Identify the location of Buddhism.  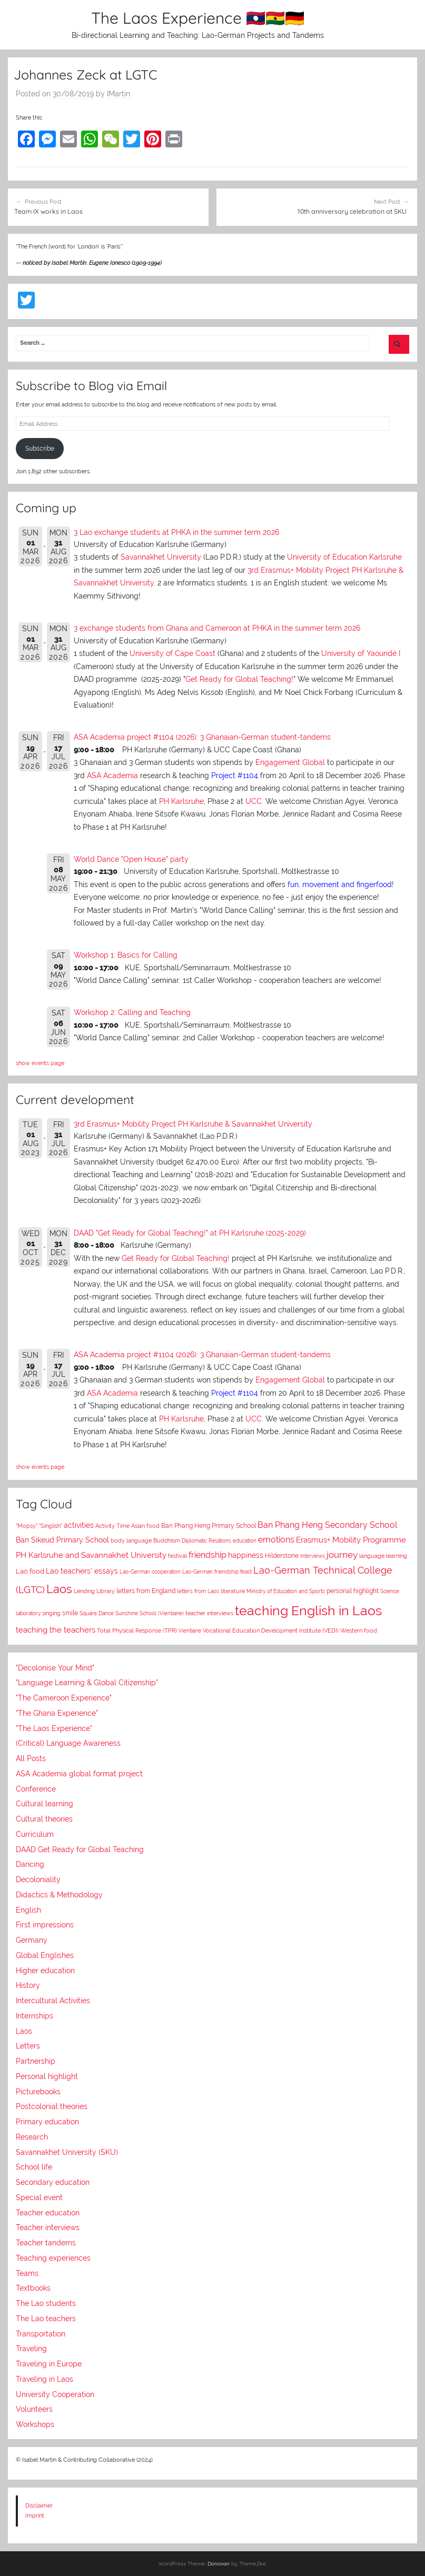
(166, 1540).